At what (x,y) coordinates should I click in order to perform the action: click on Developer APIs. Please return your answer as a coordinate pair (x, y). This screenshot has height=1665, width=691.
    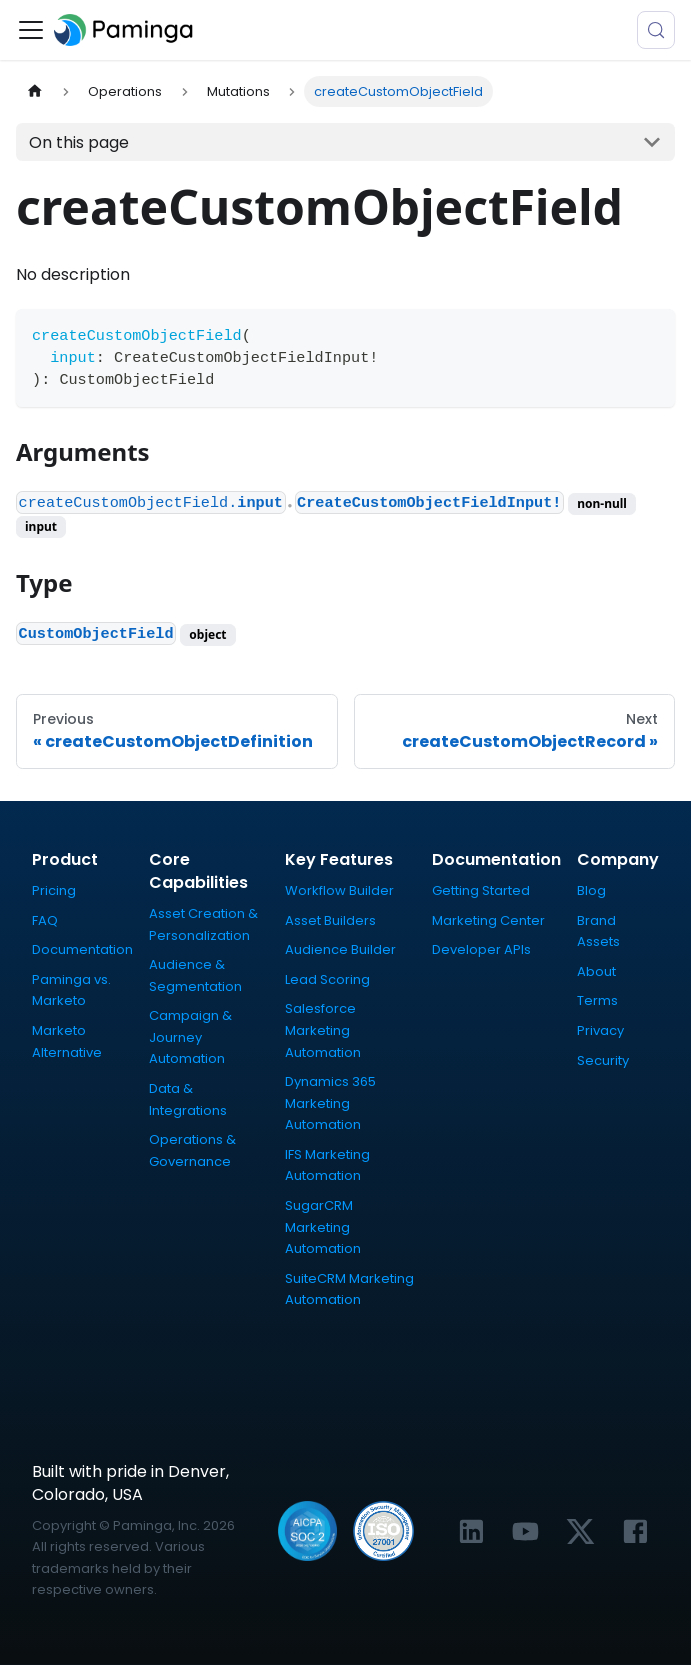
    Looking at the image, I should click on (481, 949).